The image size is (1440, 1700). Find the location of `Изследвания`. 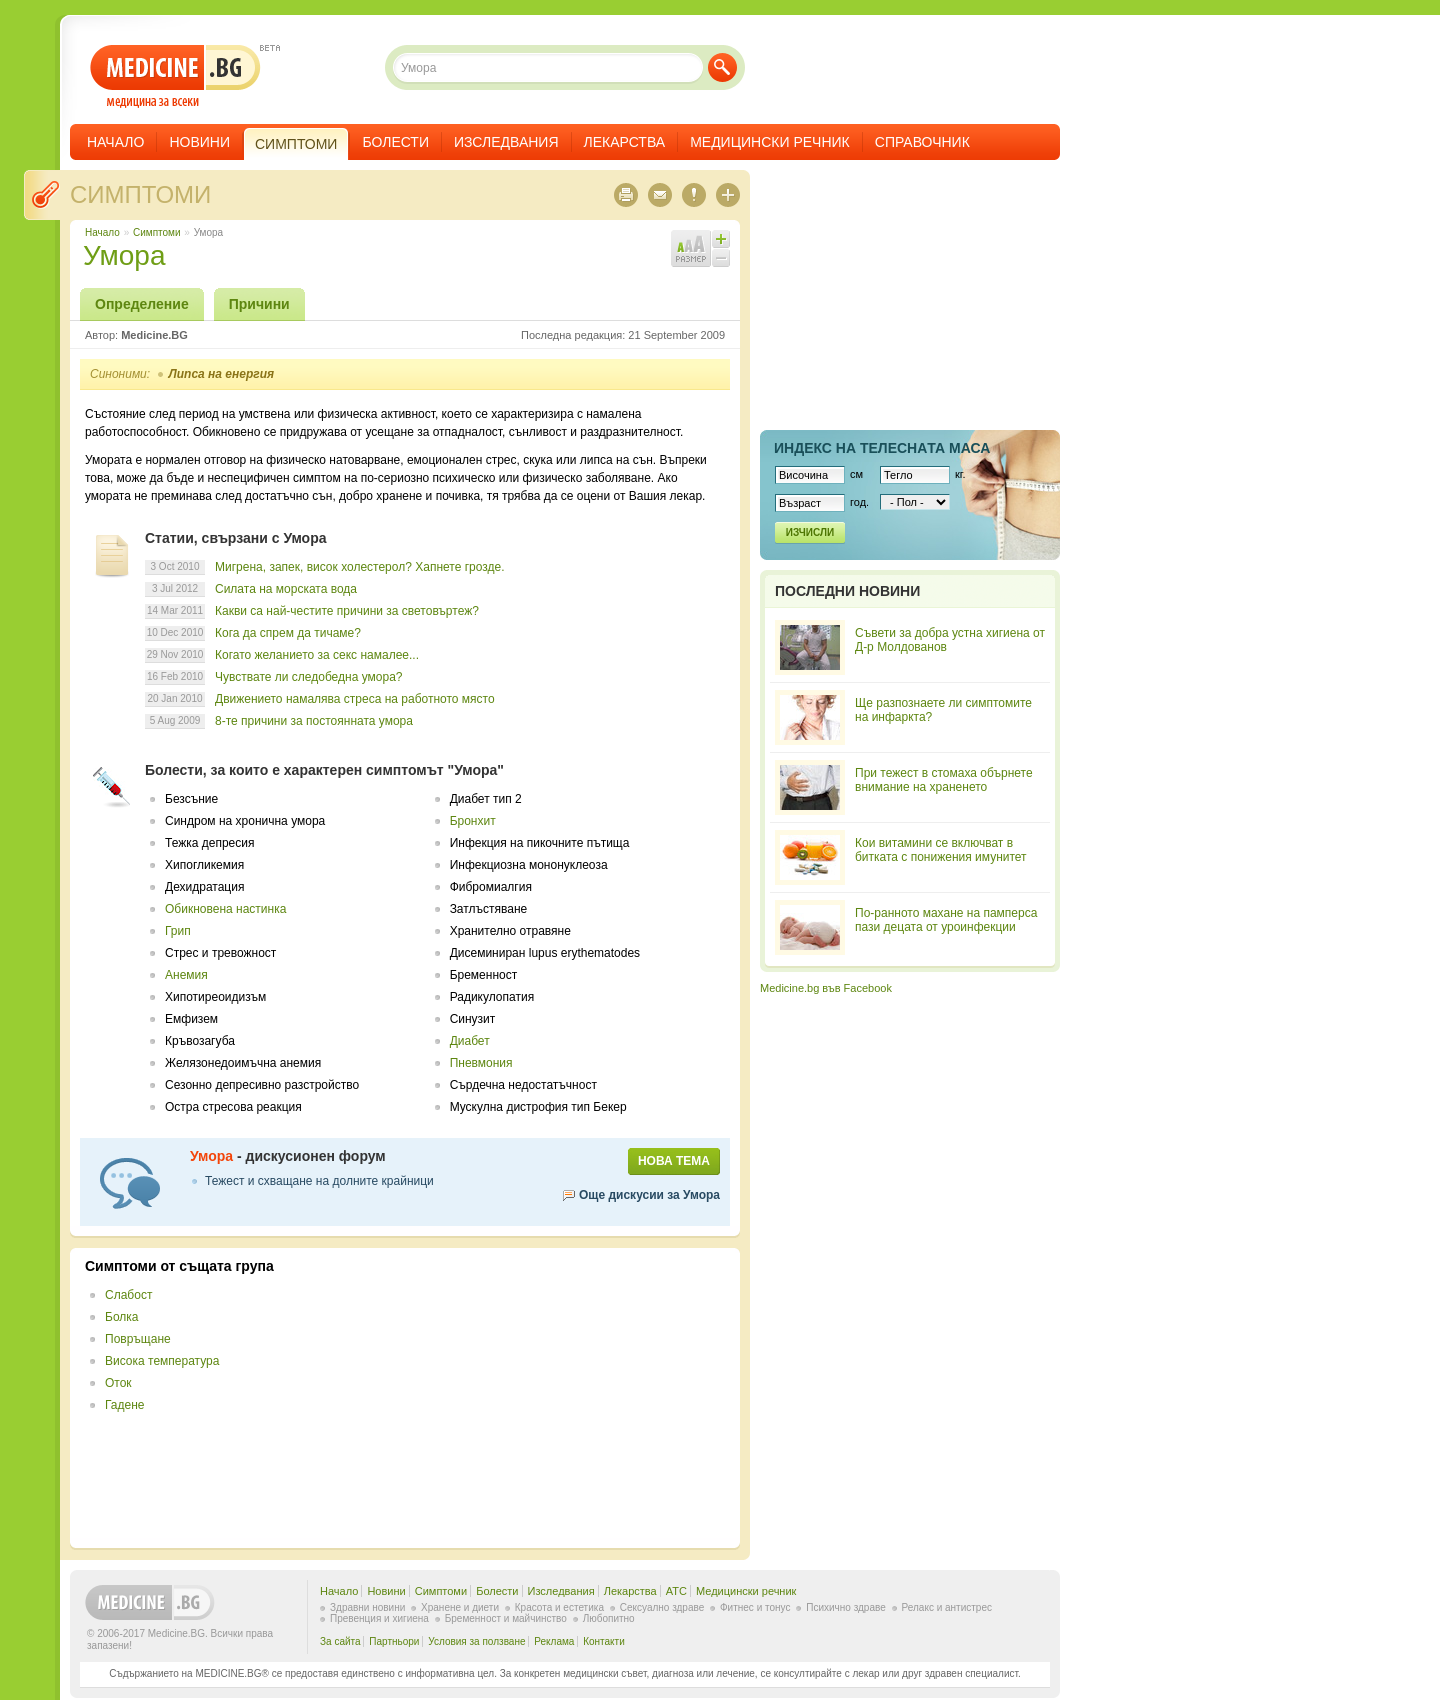

Изследвания is located at coordinates (506, 142).